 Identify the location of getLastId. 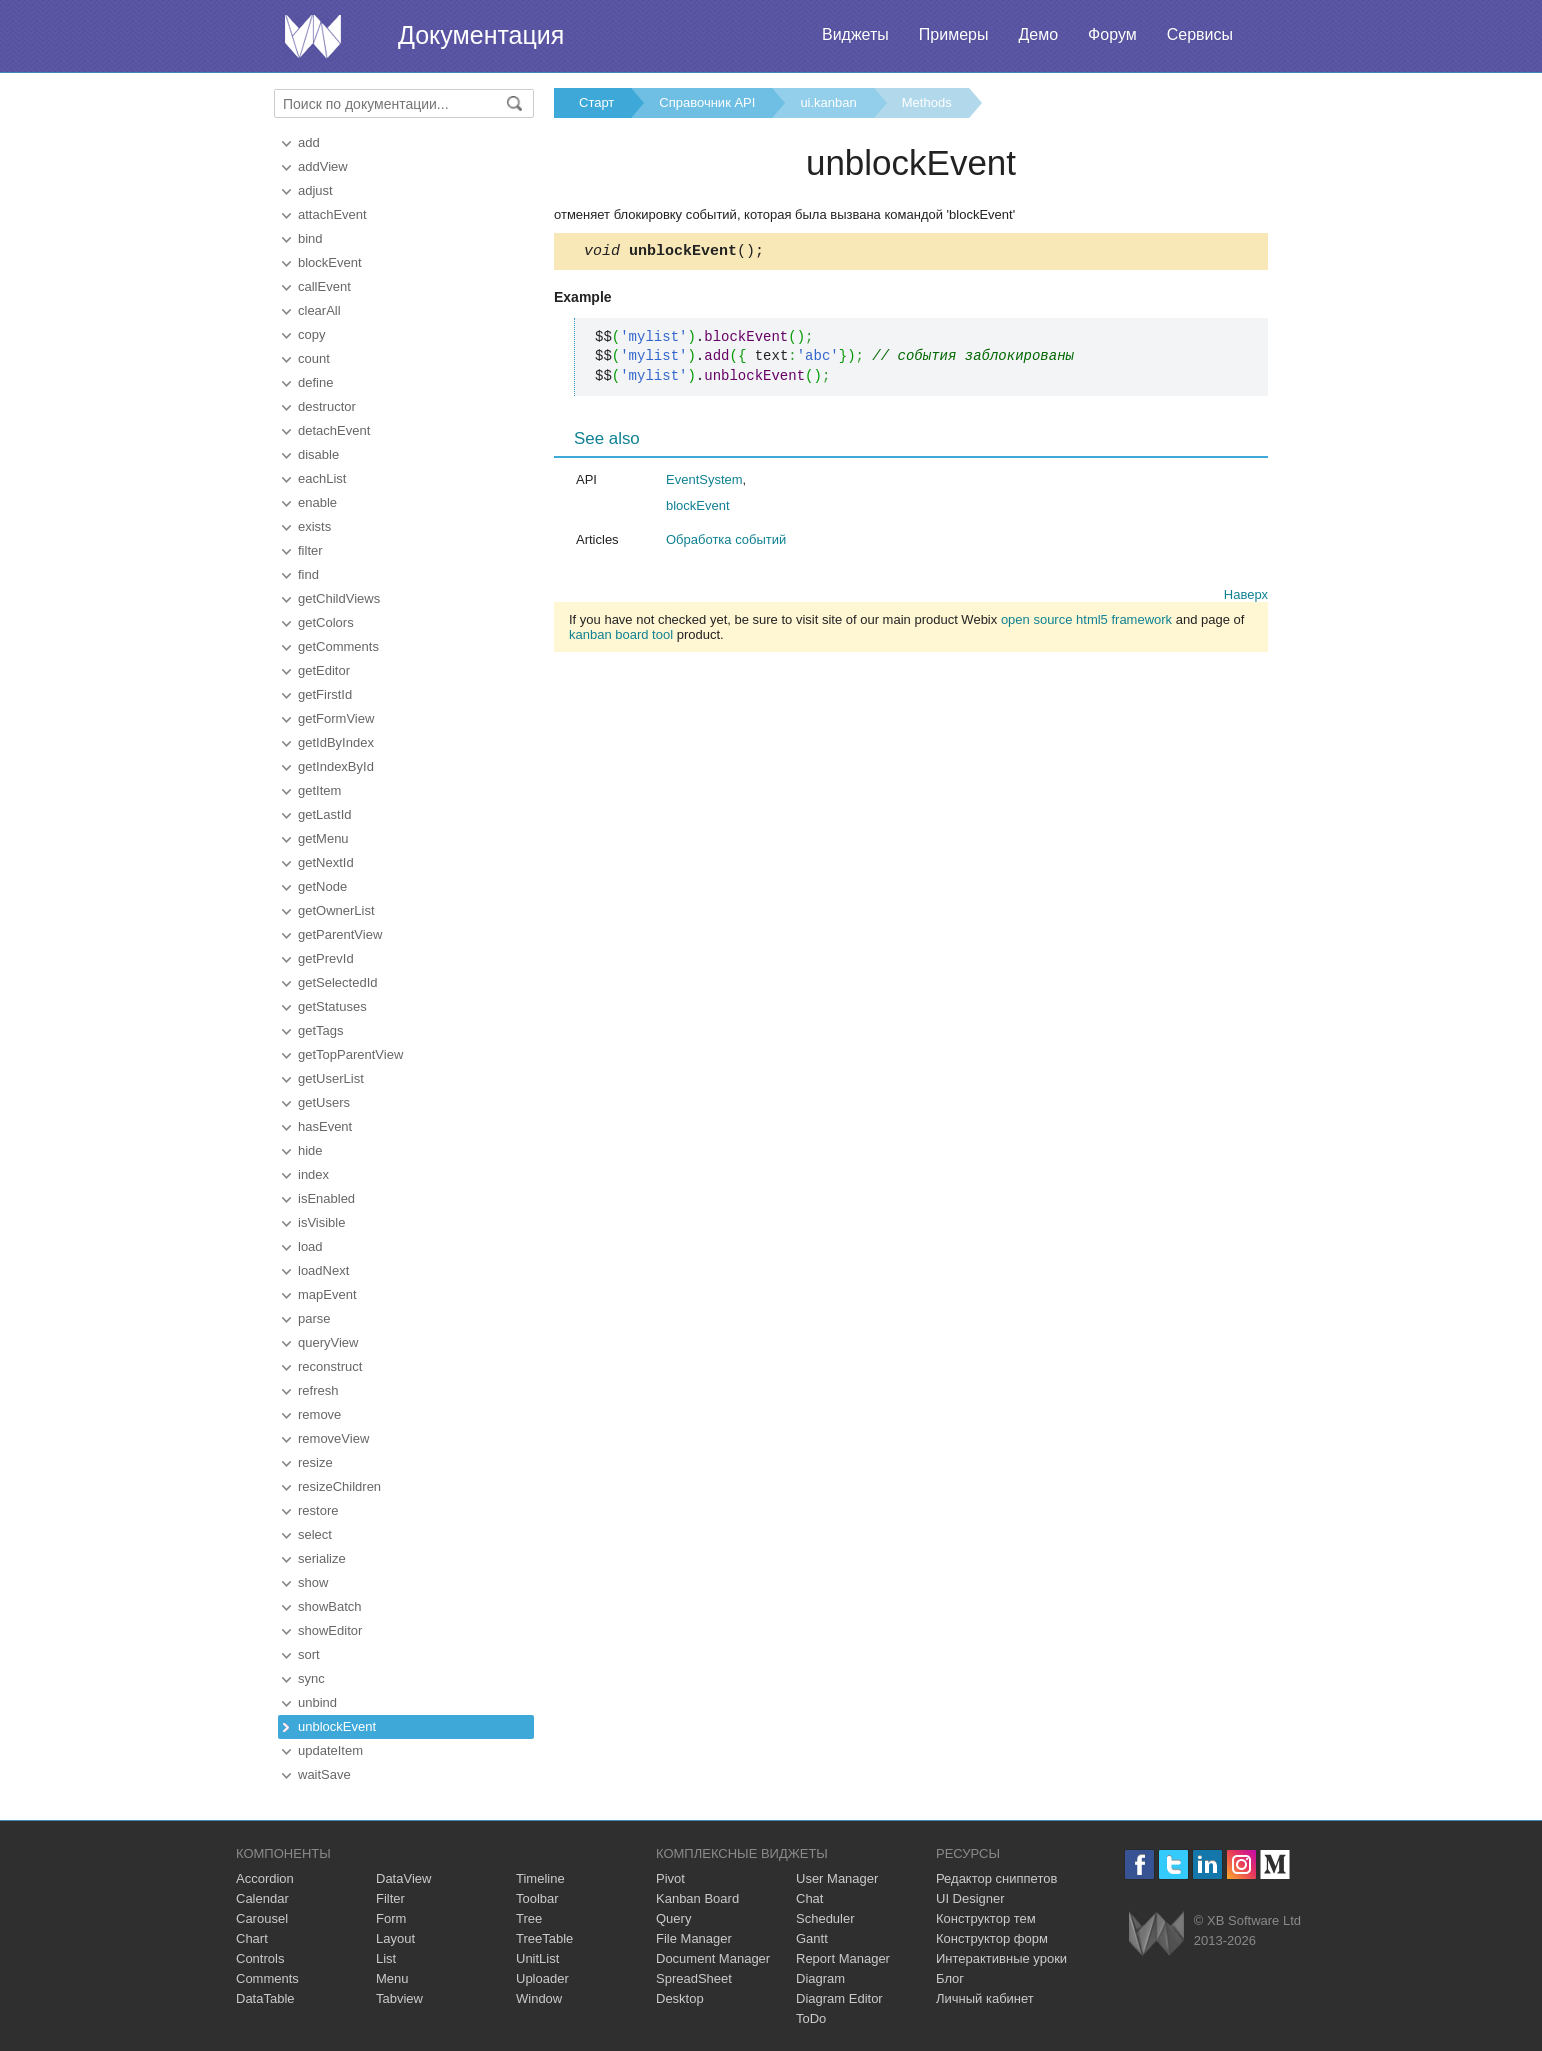
(325, 814).